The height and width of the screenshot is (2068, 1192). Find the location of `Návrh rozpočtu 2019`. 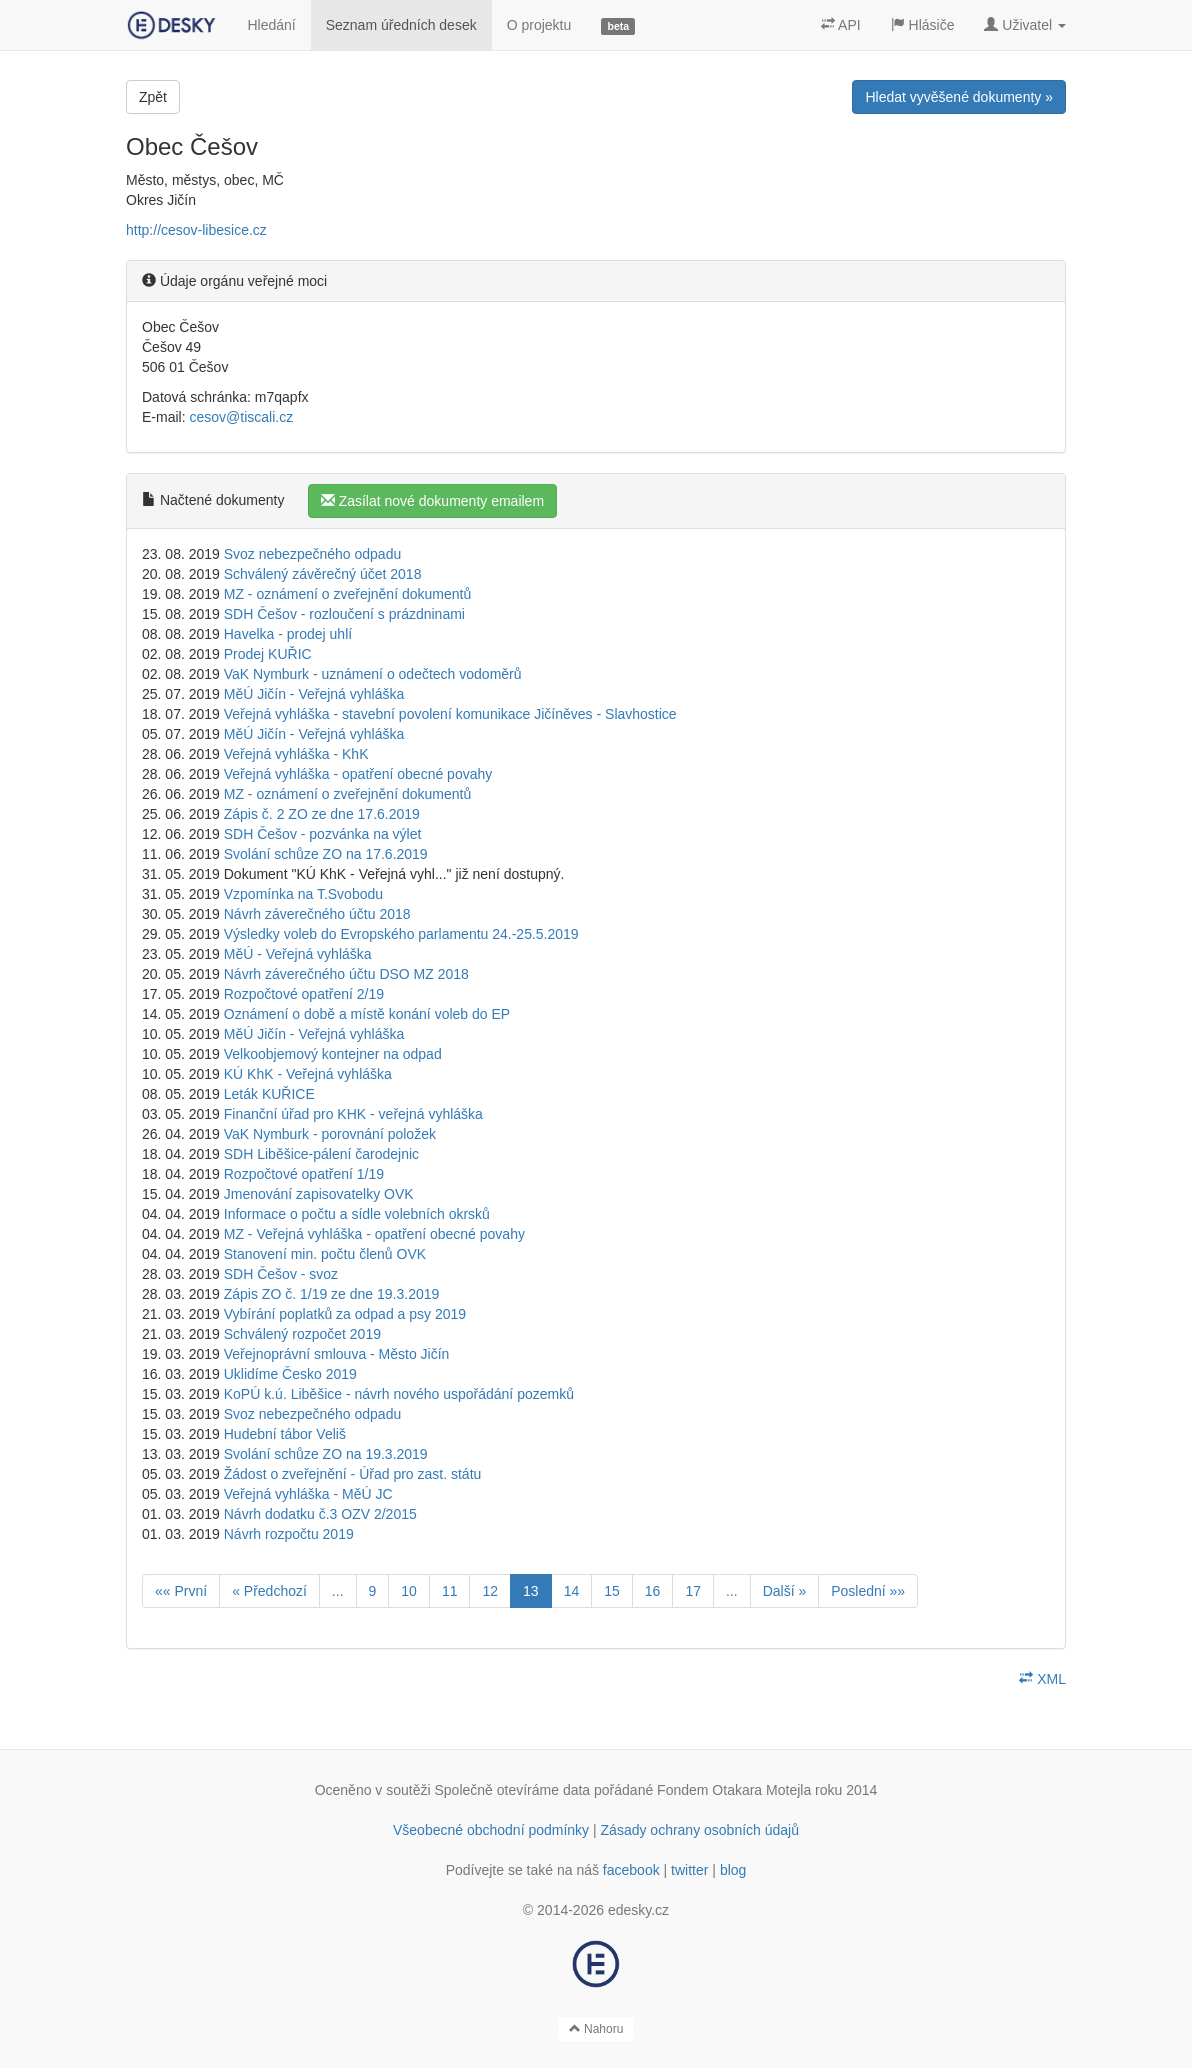

Návrh rozpočtu 2019 is located at coordinates (289, 1534).